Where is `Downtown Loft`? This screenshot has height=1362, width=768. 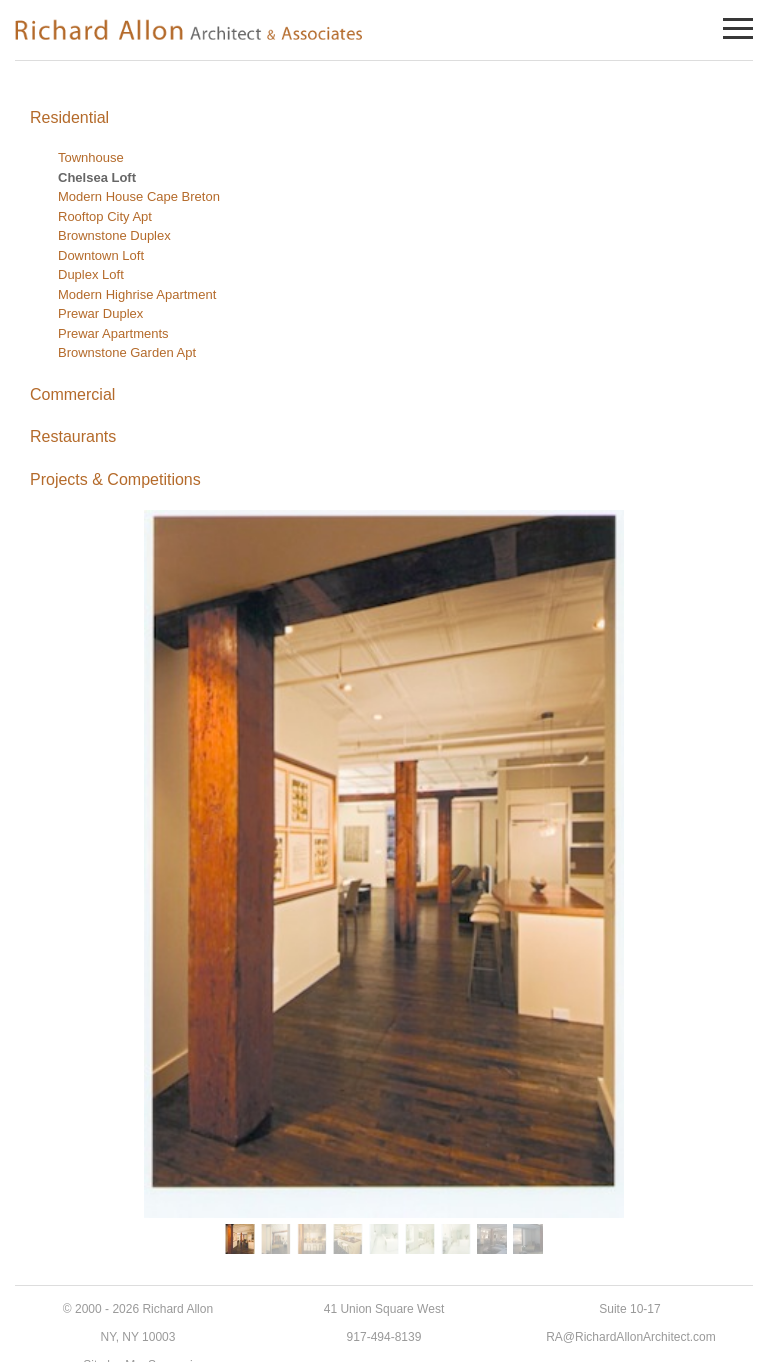
Downtown Loft is located at coordinates (101, 255).